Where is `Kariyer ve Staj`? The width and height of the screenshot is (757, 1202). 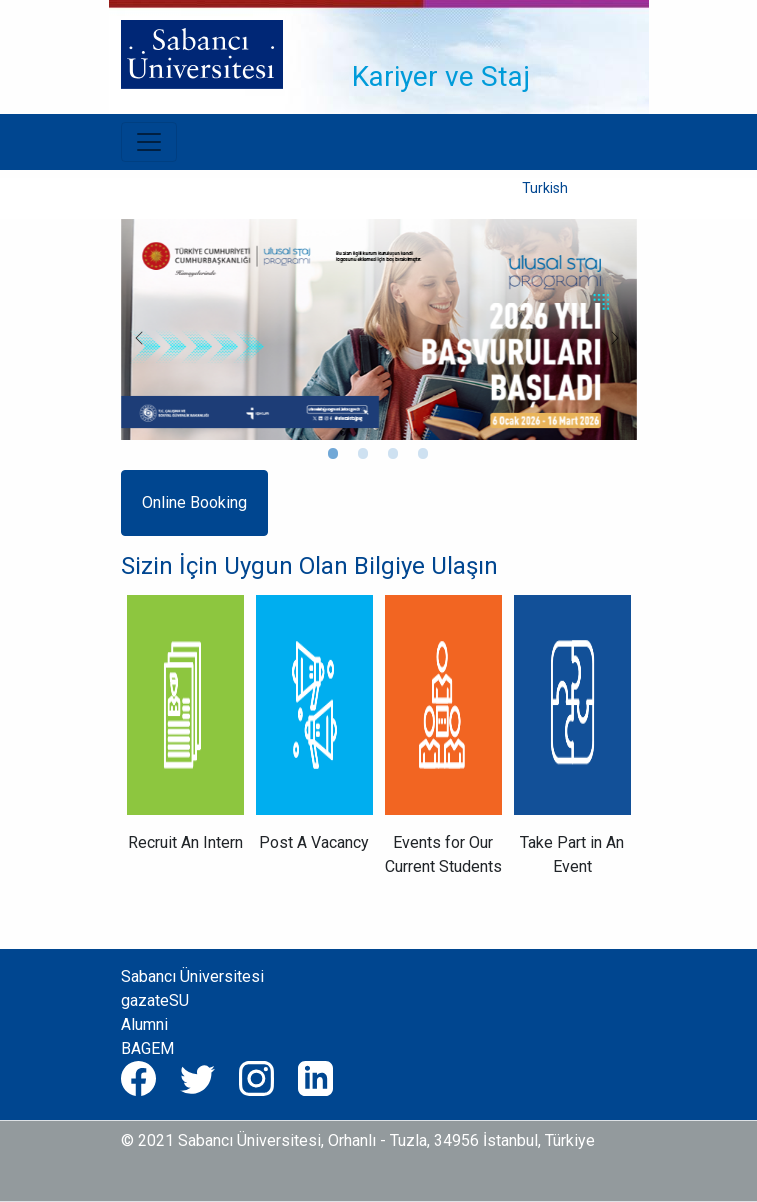 Kariyer ve Staj is located at coordinates (441, 76).